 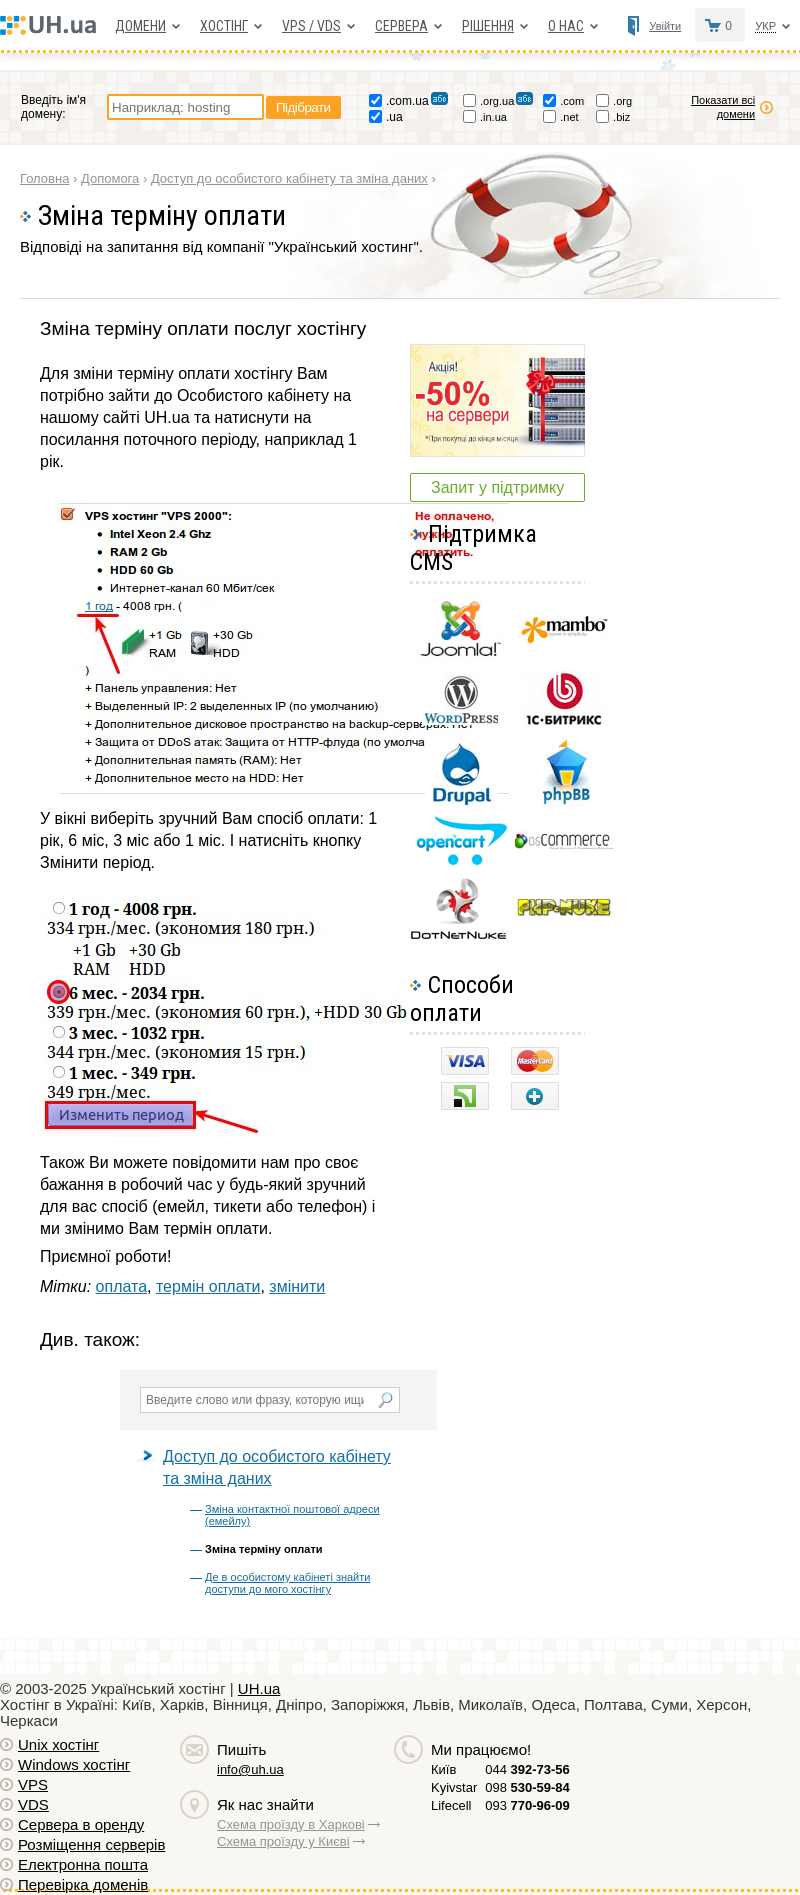 What do you see at coordinates (58, 1744) in the screenshot?
I see `Unix хостiнг` at bounding box center [58, 1744].